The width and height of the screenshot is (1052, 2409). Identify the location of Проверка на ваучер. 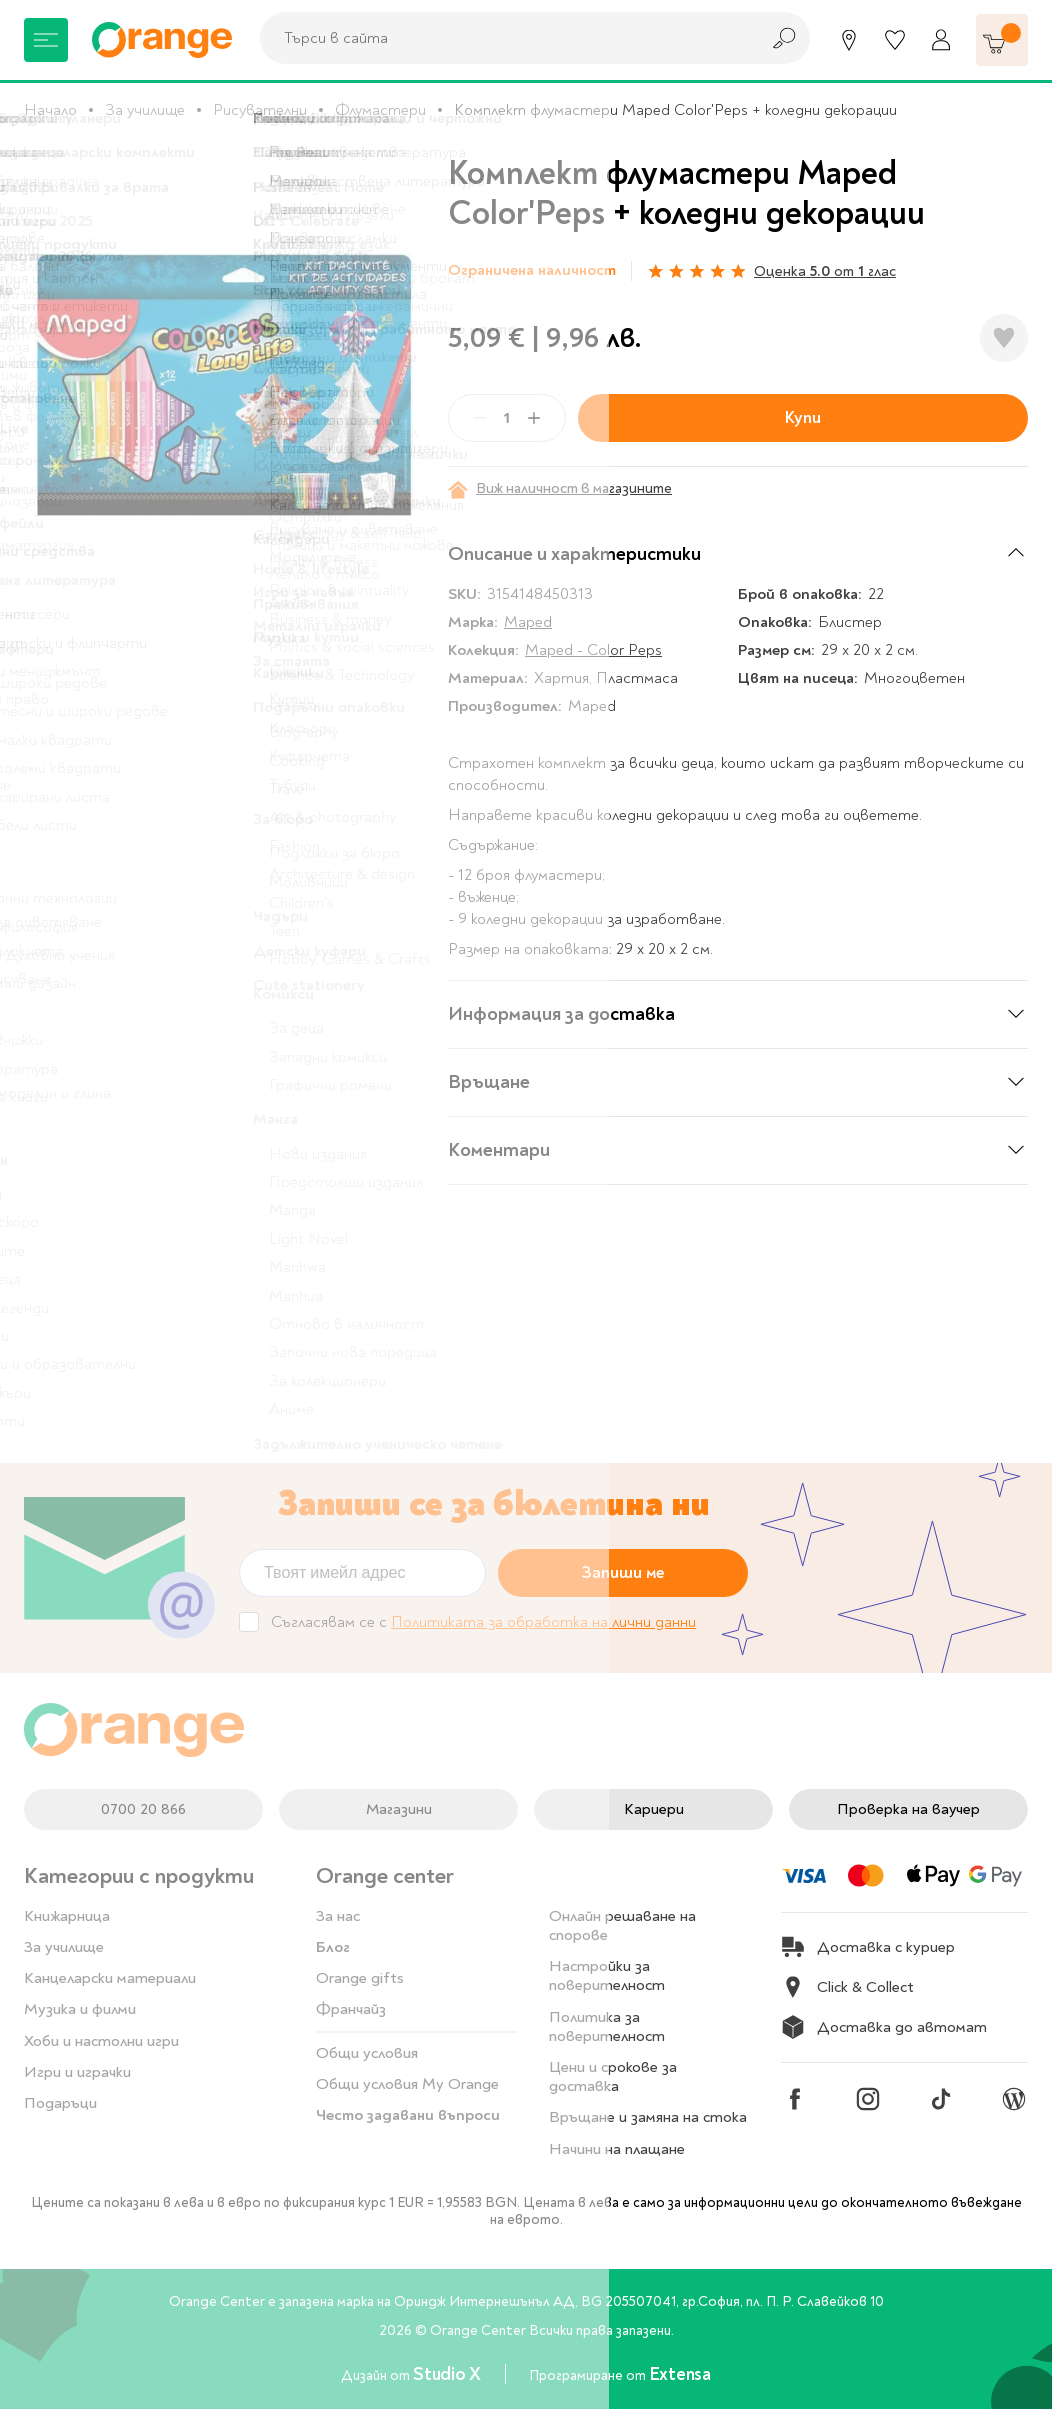
(908, 1809).